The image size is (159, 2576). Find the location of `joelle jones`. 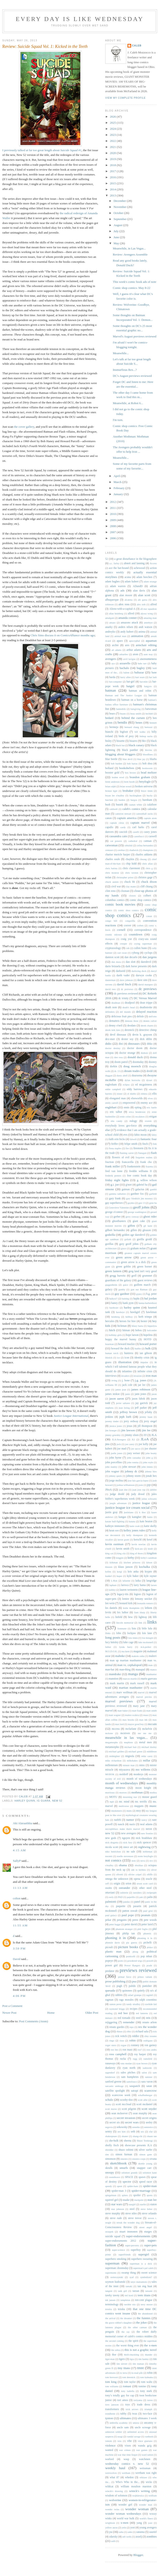

joelle jones is located at coordinates (116, 1453).